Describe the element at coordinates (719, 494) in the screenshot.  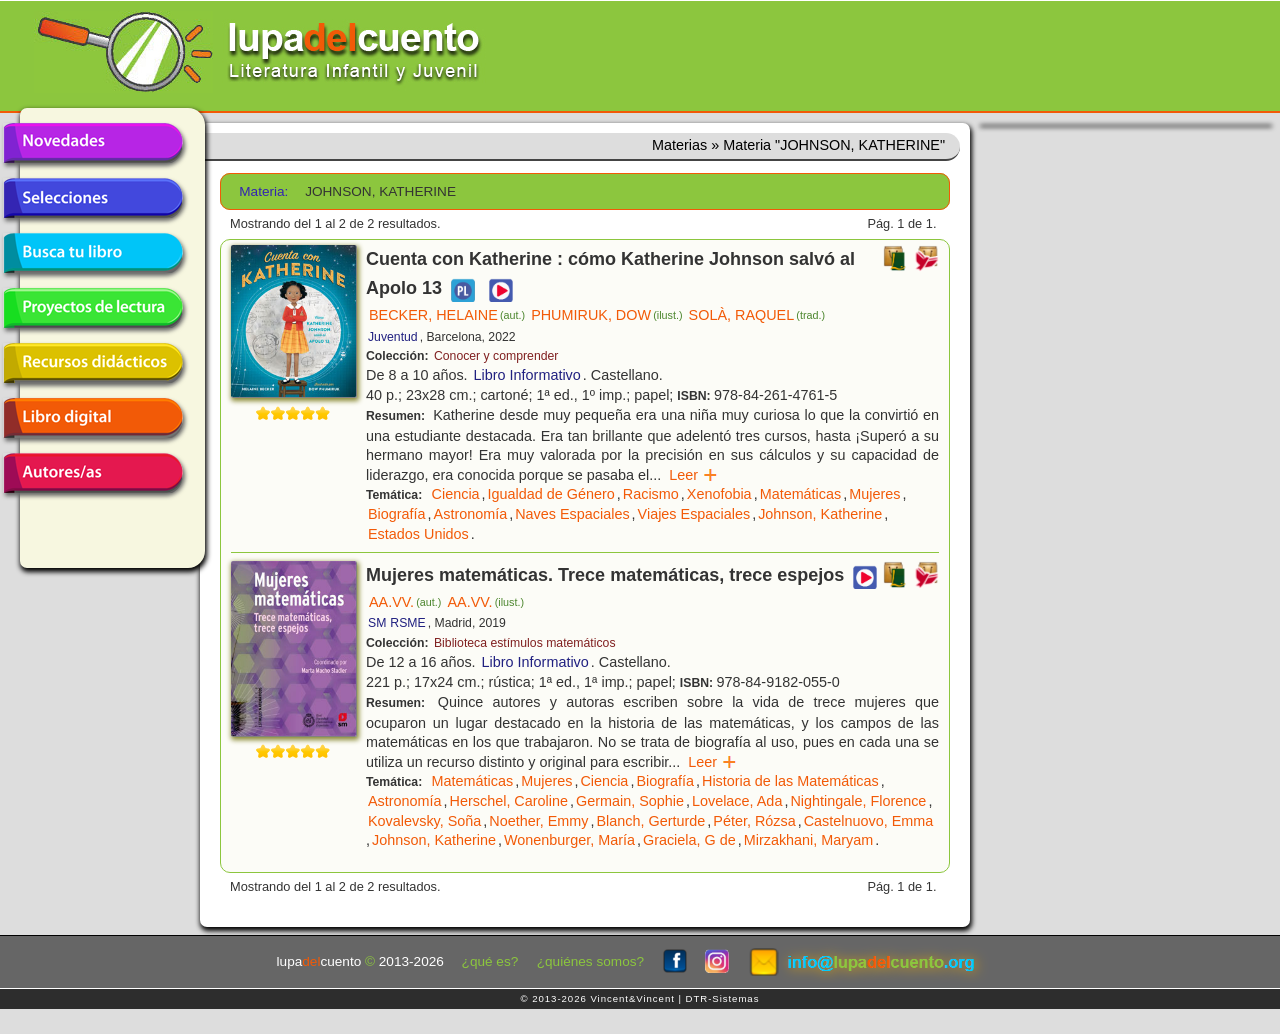
I see `Xenofobia` at that location.